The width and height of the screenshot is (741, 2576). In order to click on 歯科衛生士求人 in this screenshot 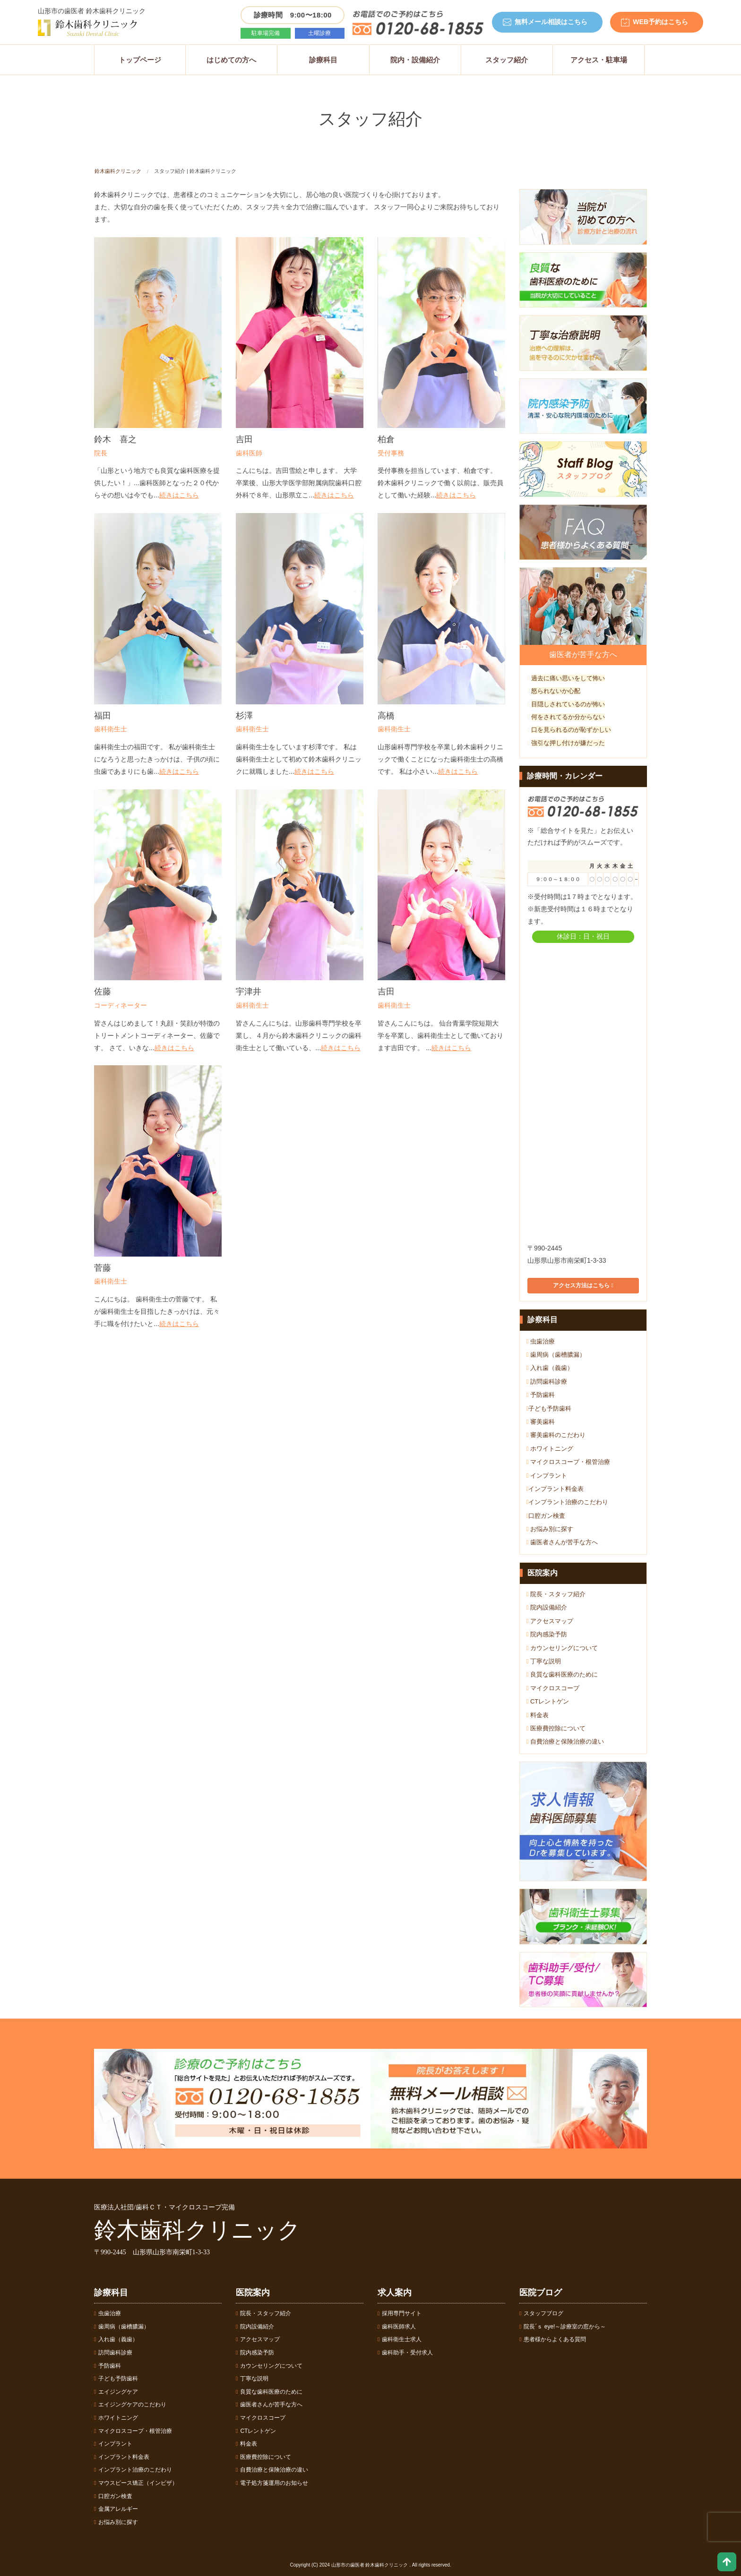, I will do `click(400, 2339)`.